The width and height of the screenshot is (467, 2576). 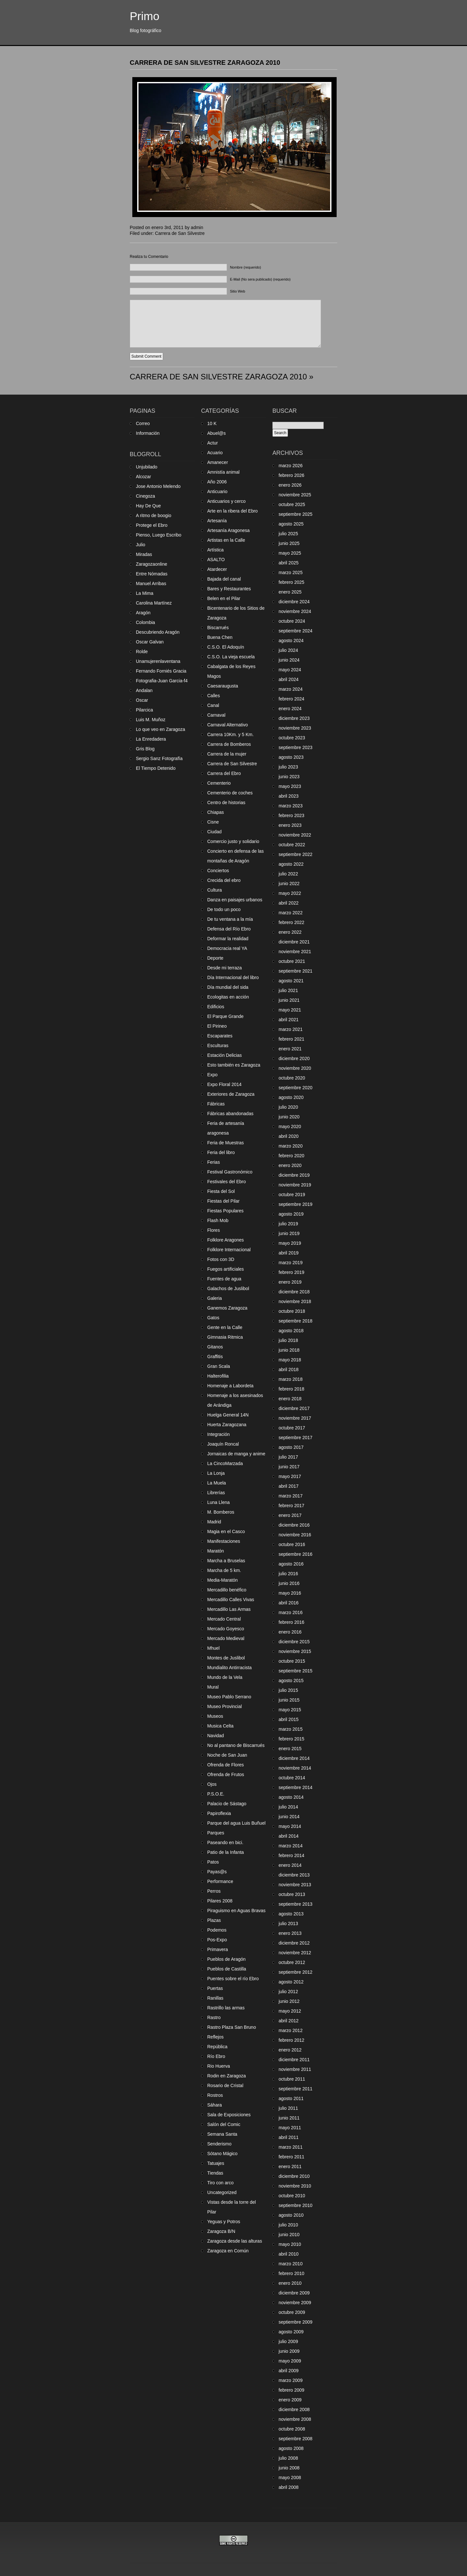 What do you see at coordinates (290, 2399) in the screenshot?
I see `enero 2009` at bounding box center [290, 2399].